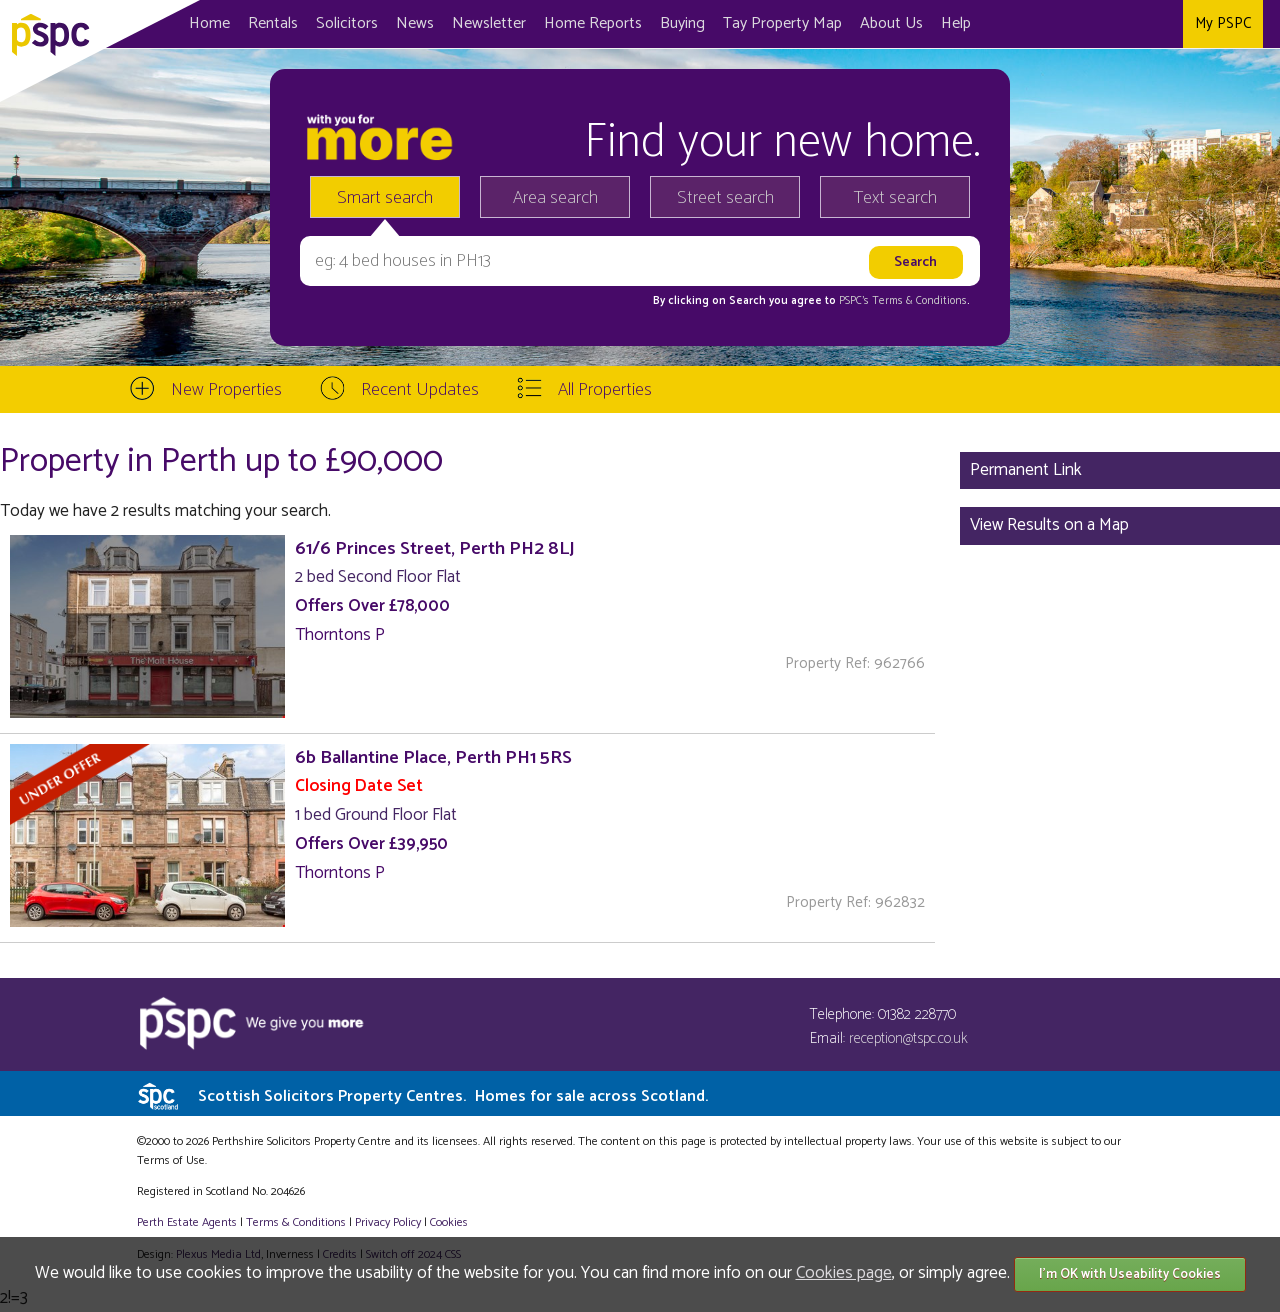 The image size is (1280, 1312). What do you see at coordinates (1049, 525) in the screenshot?
I see `View Results on a Map` at bounding box center [1049, 525].